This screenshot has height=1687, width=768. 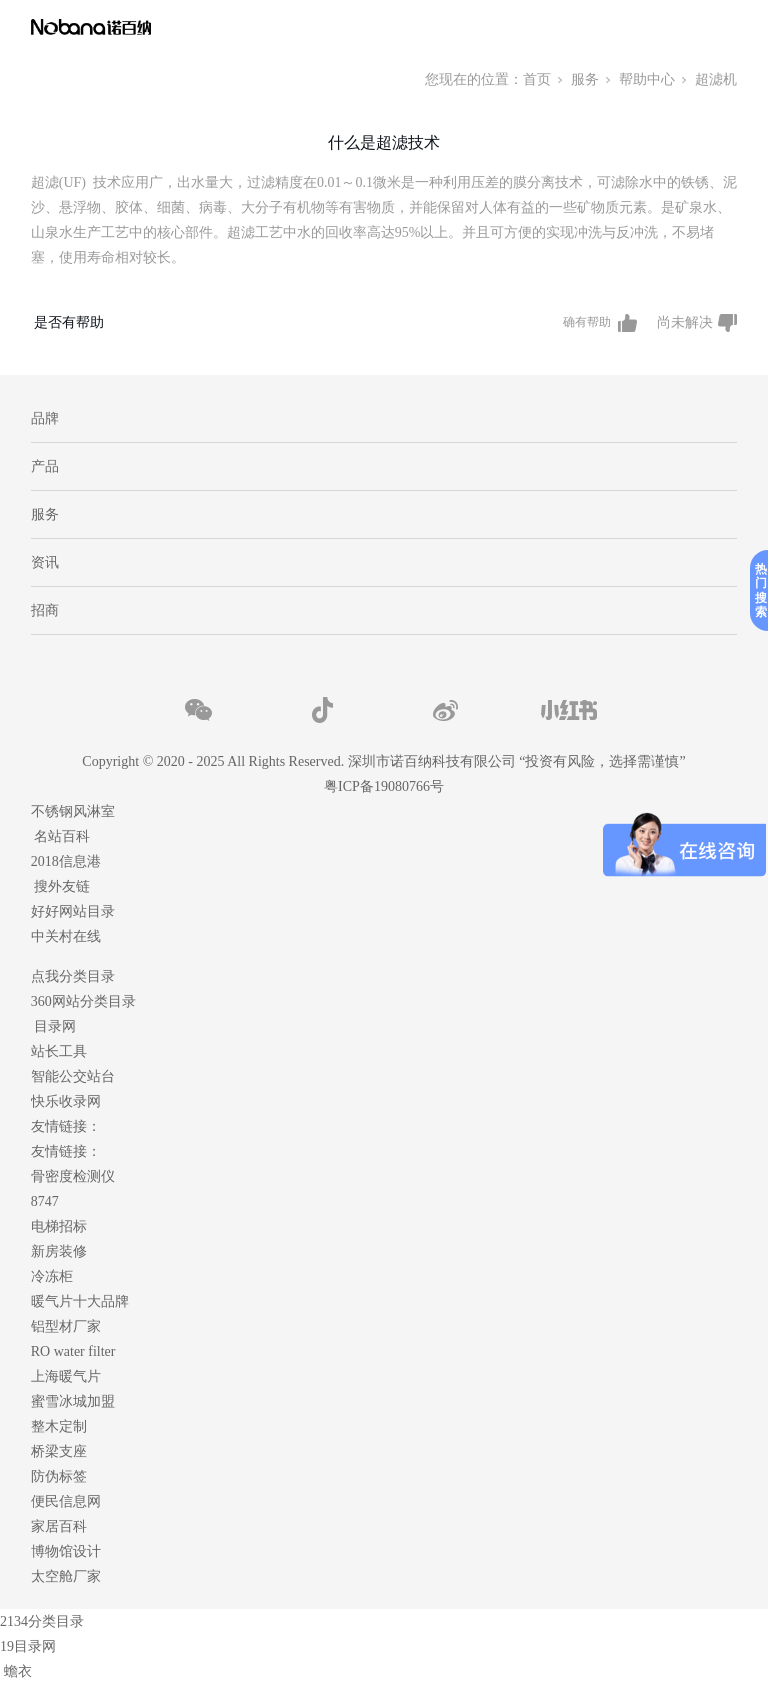 What do you see at coordinates (647, 79) in the screenshot?
I see `帮助中心` at bounding box center [647, 79].